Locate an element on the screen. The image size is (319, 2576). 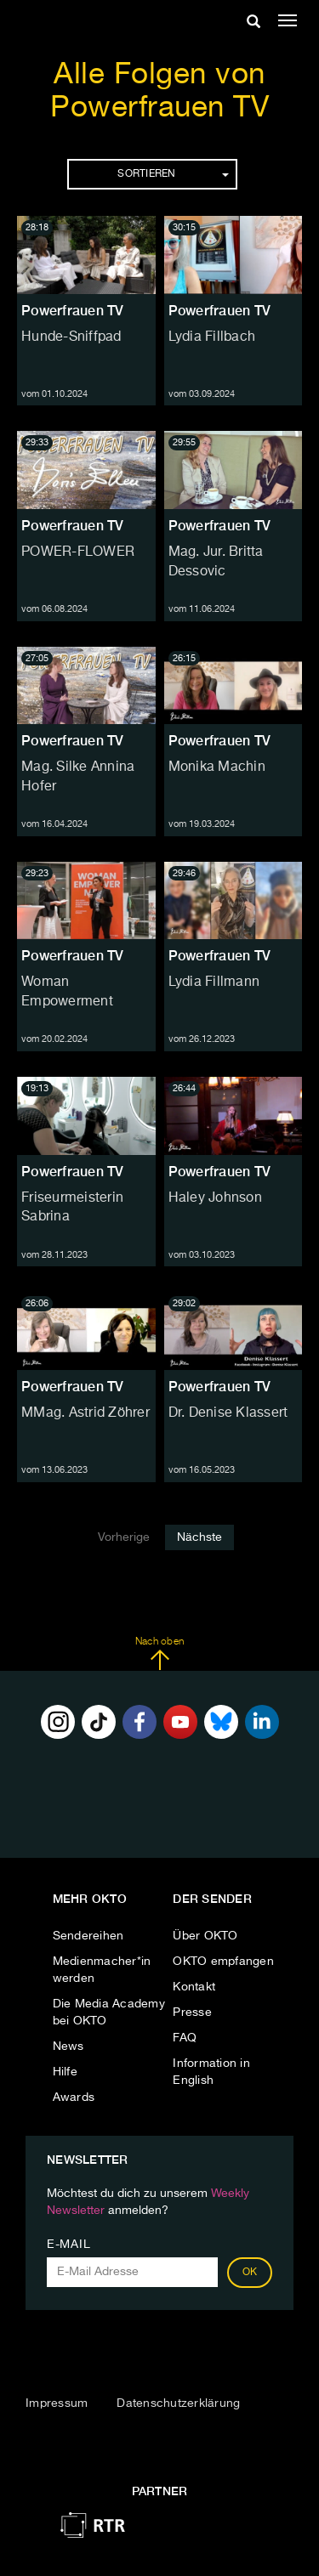
Awards is located at coordinates (74, 2097).